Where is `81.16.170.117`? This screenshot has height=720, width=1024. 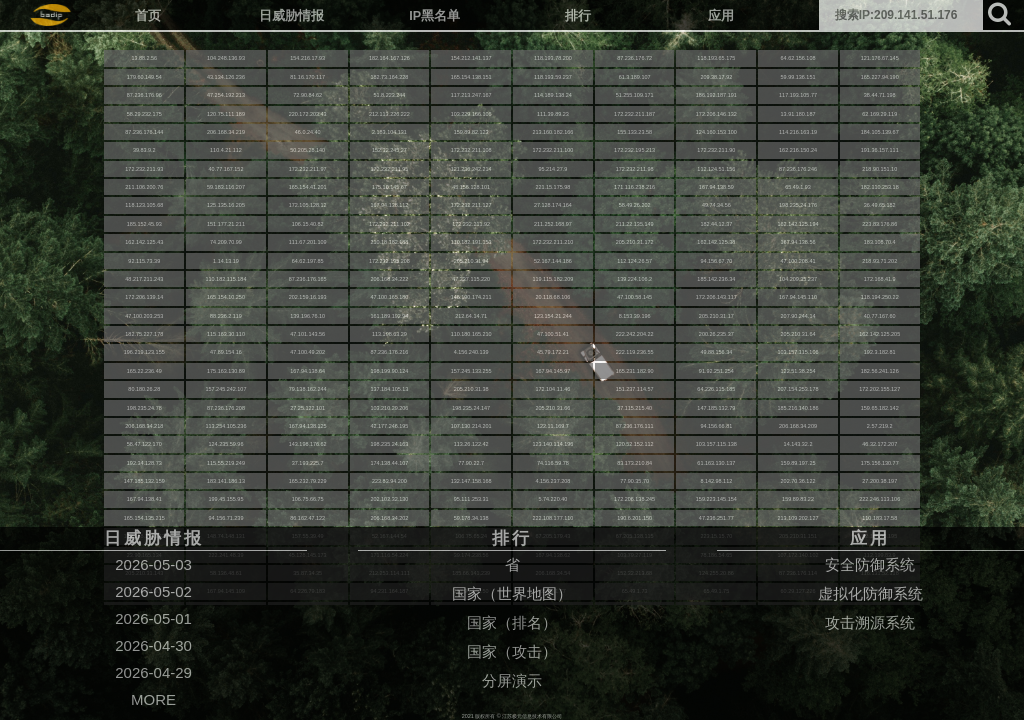
81.16.170.117 is located at coordinates (307, 77).